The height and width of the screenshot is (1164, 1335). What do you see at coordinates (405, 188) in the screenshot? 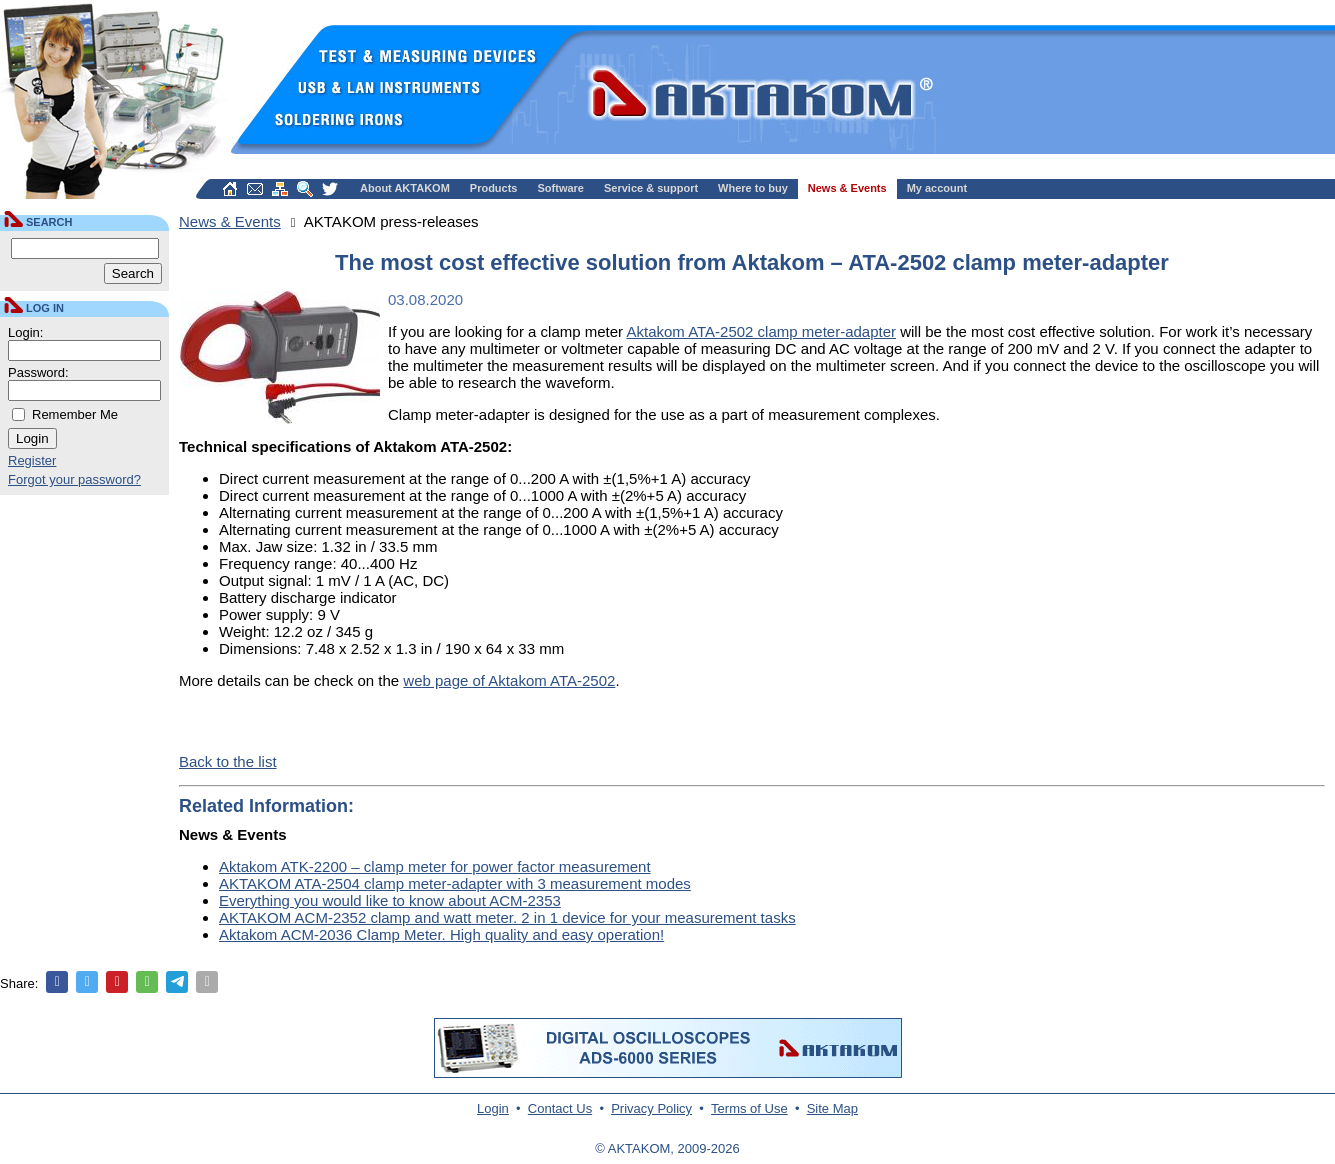
I see `About AKTAKOM` at bounding box center [405, 188].